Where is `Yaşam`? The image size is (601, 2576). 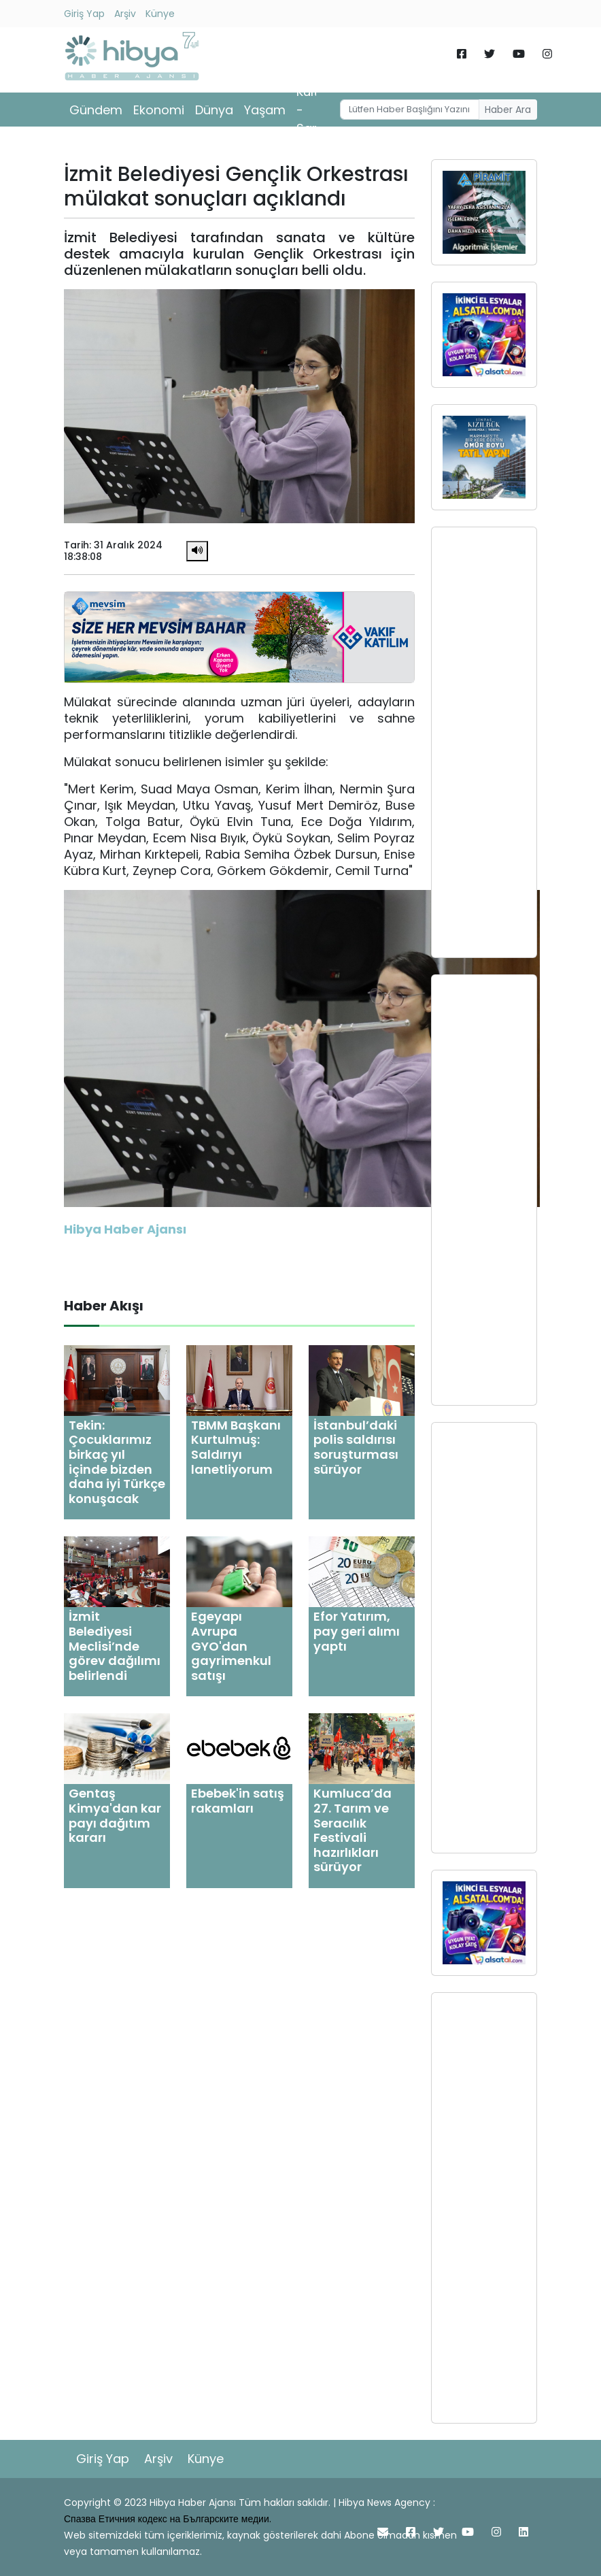
Yaşam is located at coordinates (265, 109).